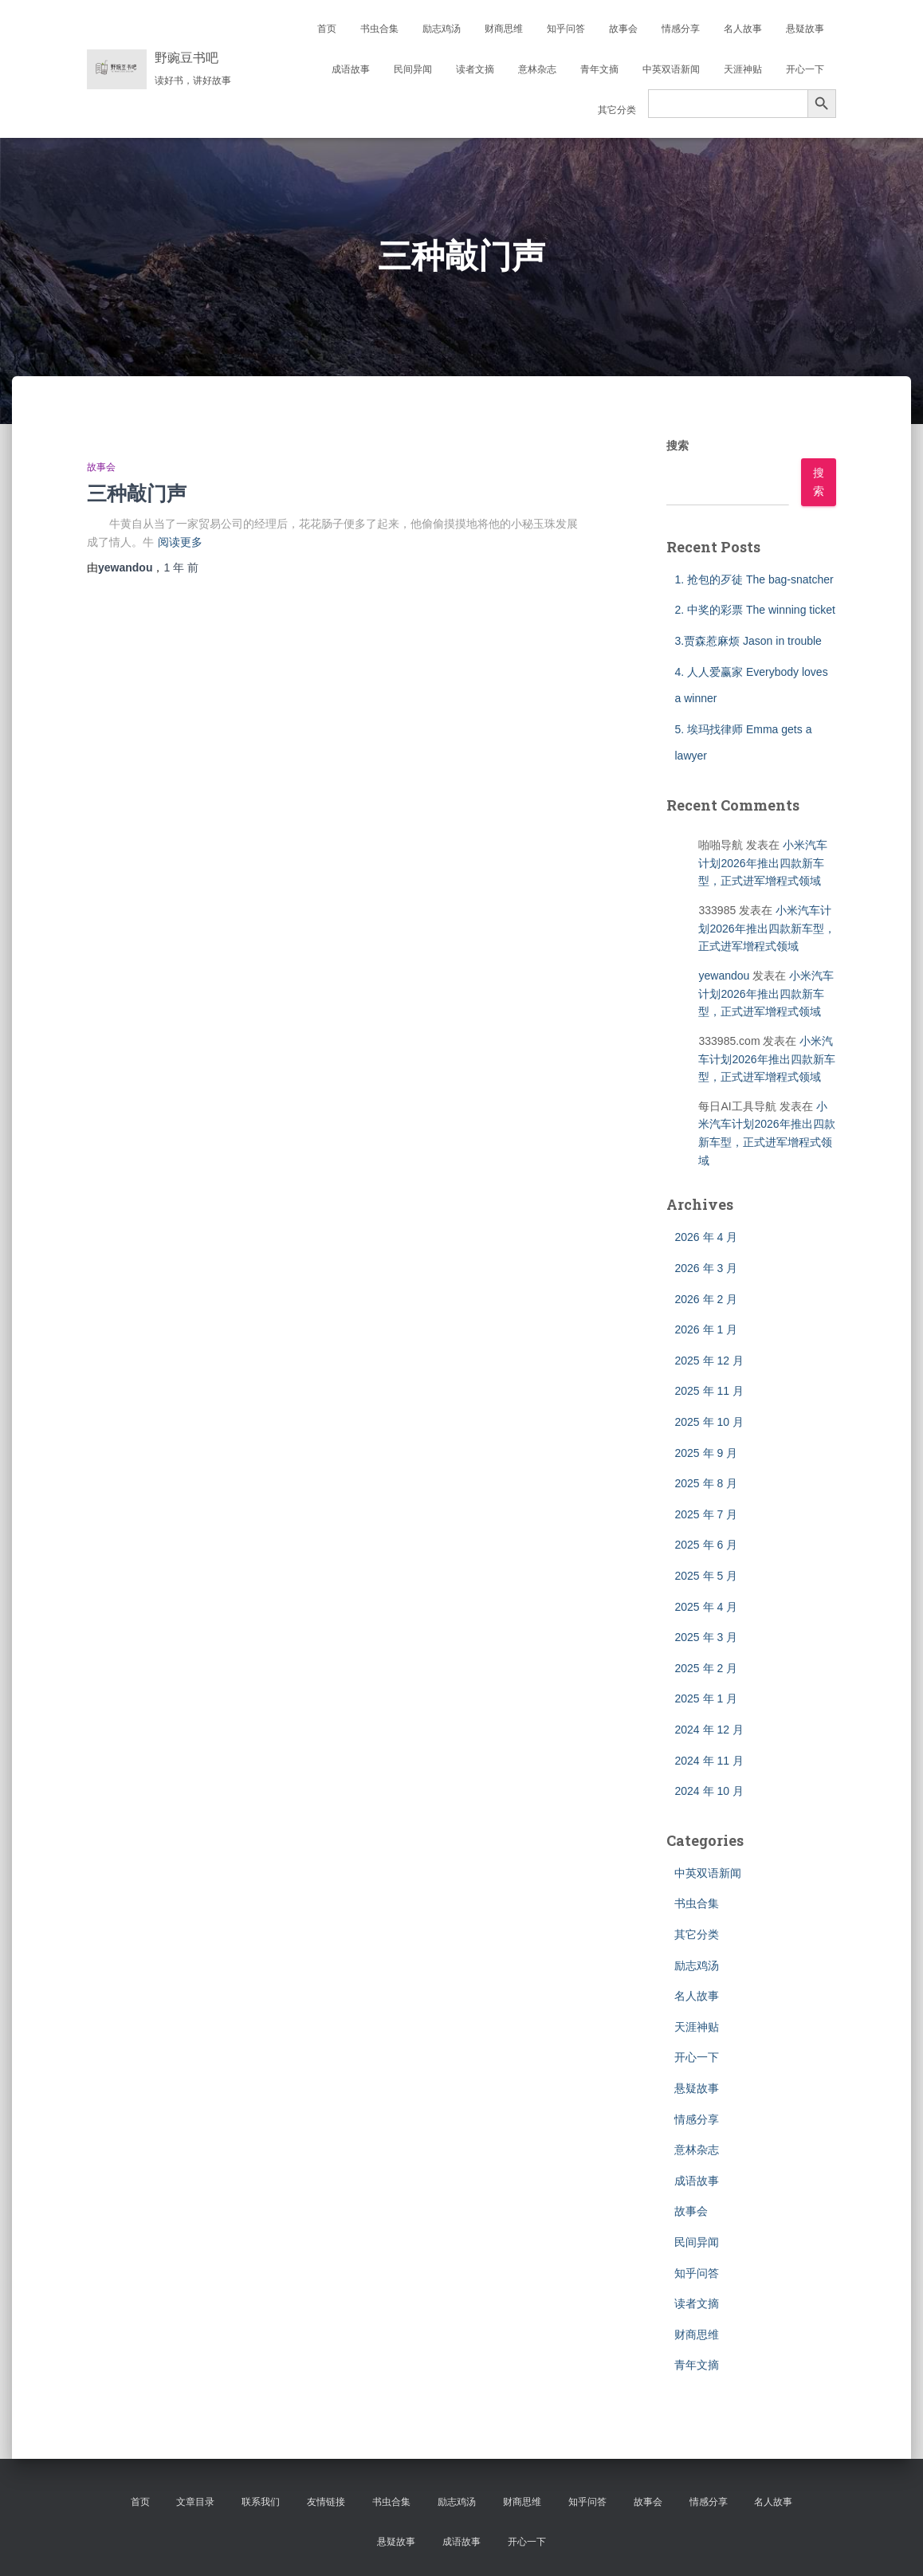  What do you see at coordinates (599, 69) in the screenshot?
I see `青年文摘` at bounding box center [599, 69].